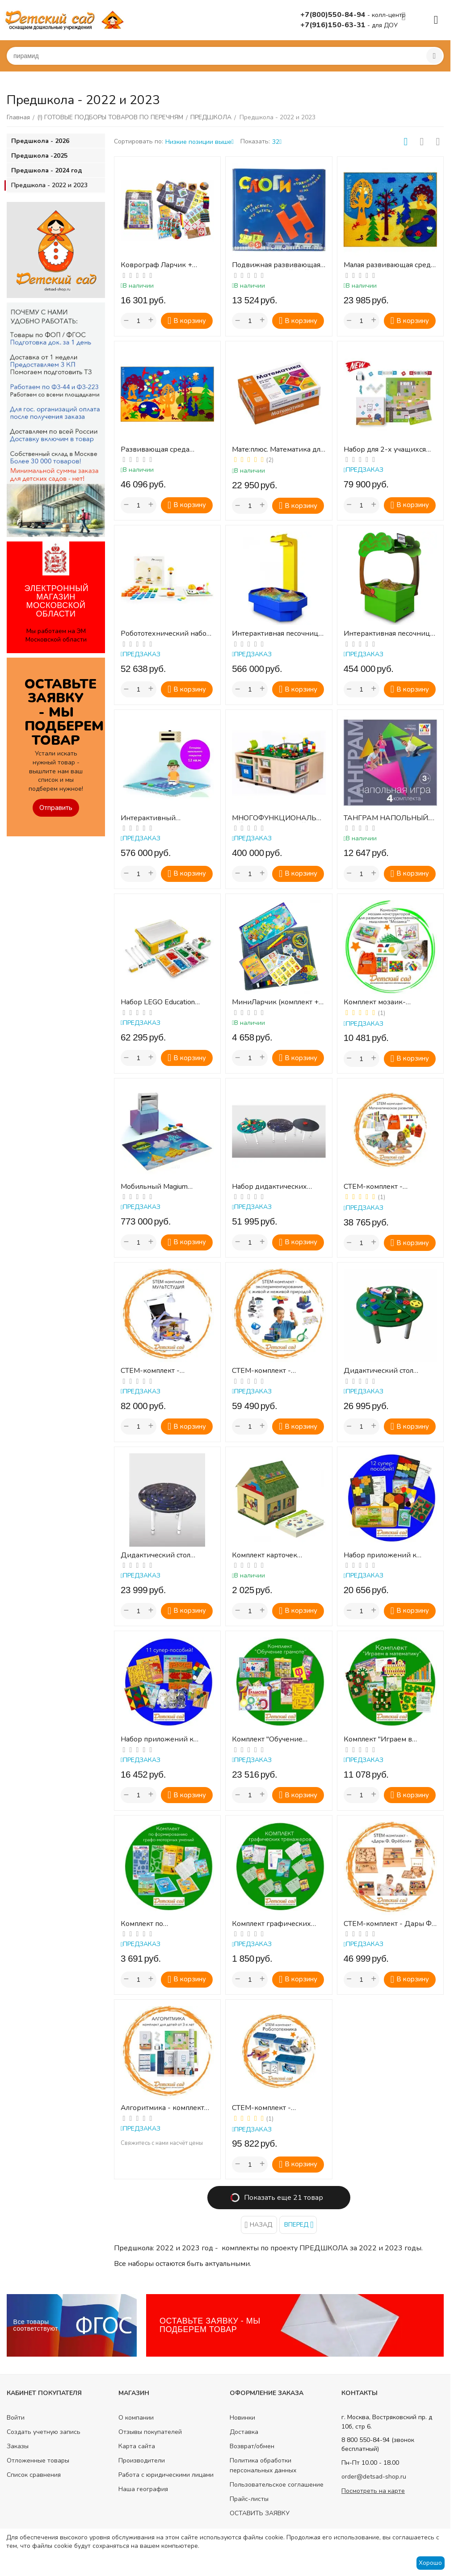 Image resolution: width=454 pixels, height=2576 pixels. What do you see at coordinates (389, 265) in the screenshot?
I see `Малая развивающая среда "Фиолетовый лес"` at bounding box center [389, 265].